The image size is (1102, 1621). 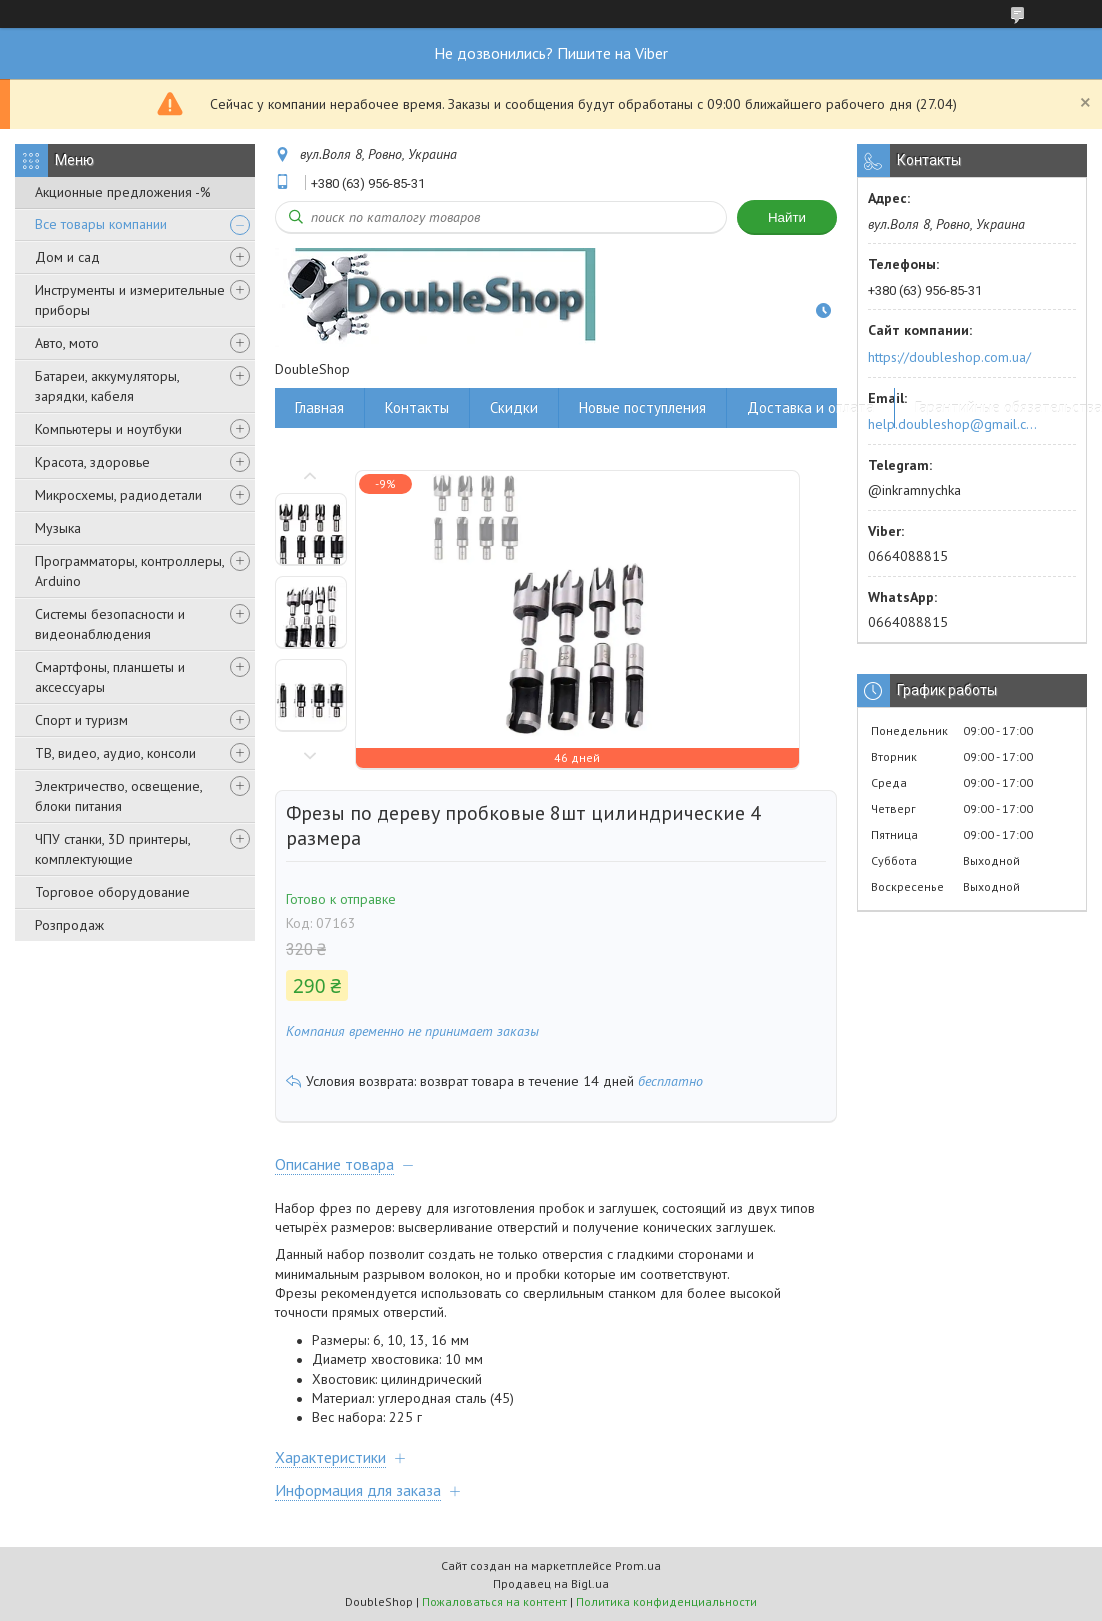 What do you see at coordinates (112, 849) in the screenshot?
I see `ЧПУ станки, 3D принтеры, комплектующие` at bounding box center [112, 849].